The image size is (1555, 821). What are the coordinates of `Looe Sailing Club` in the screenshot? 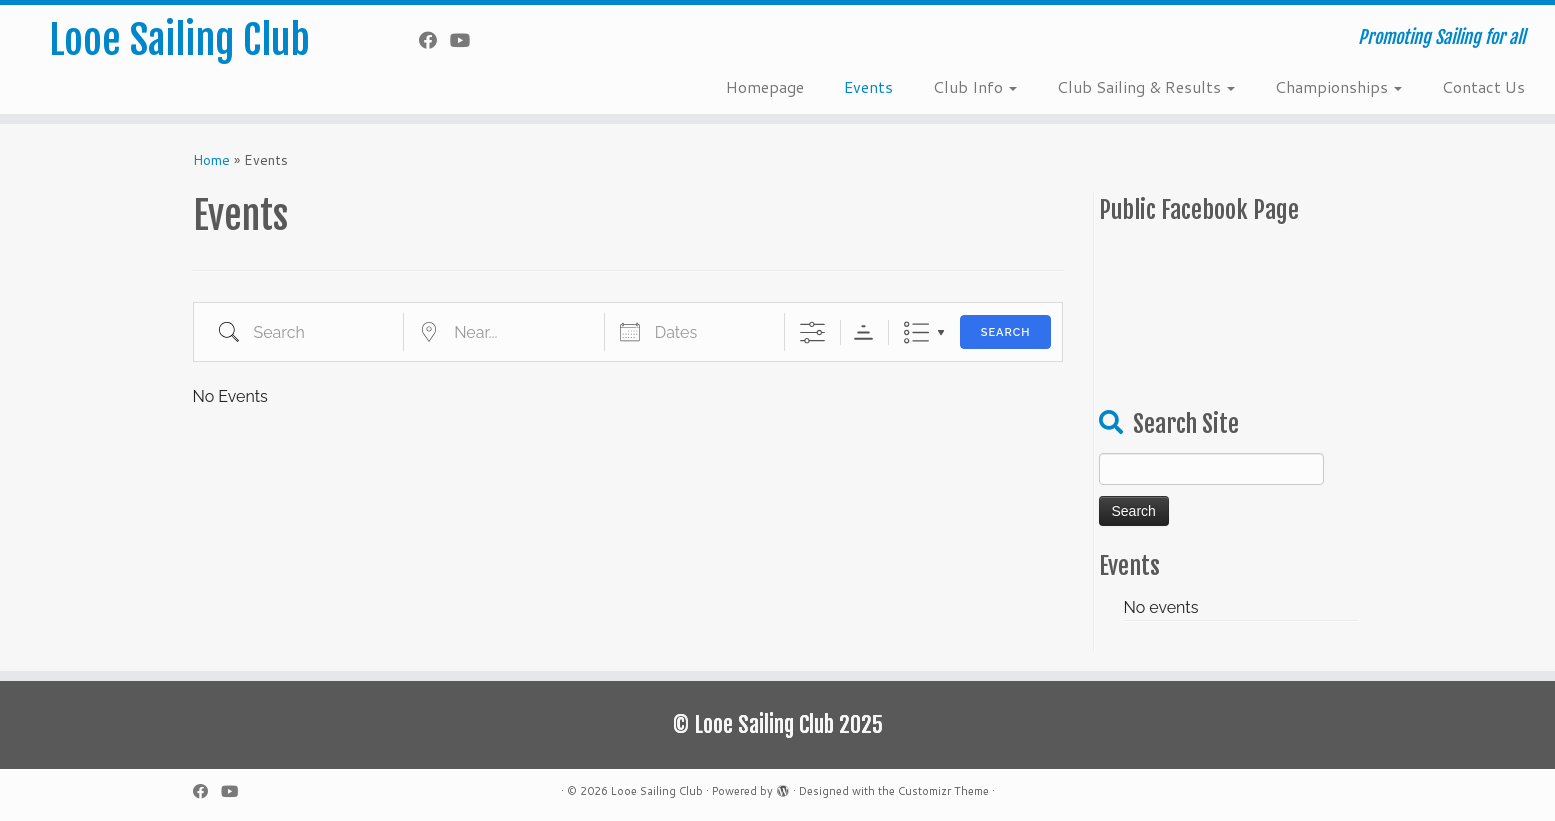 It's located at (179, 40).